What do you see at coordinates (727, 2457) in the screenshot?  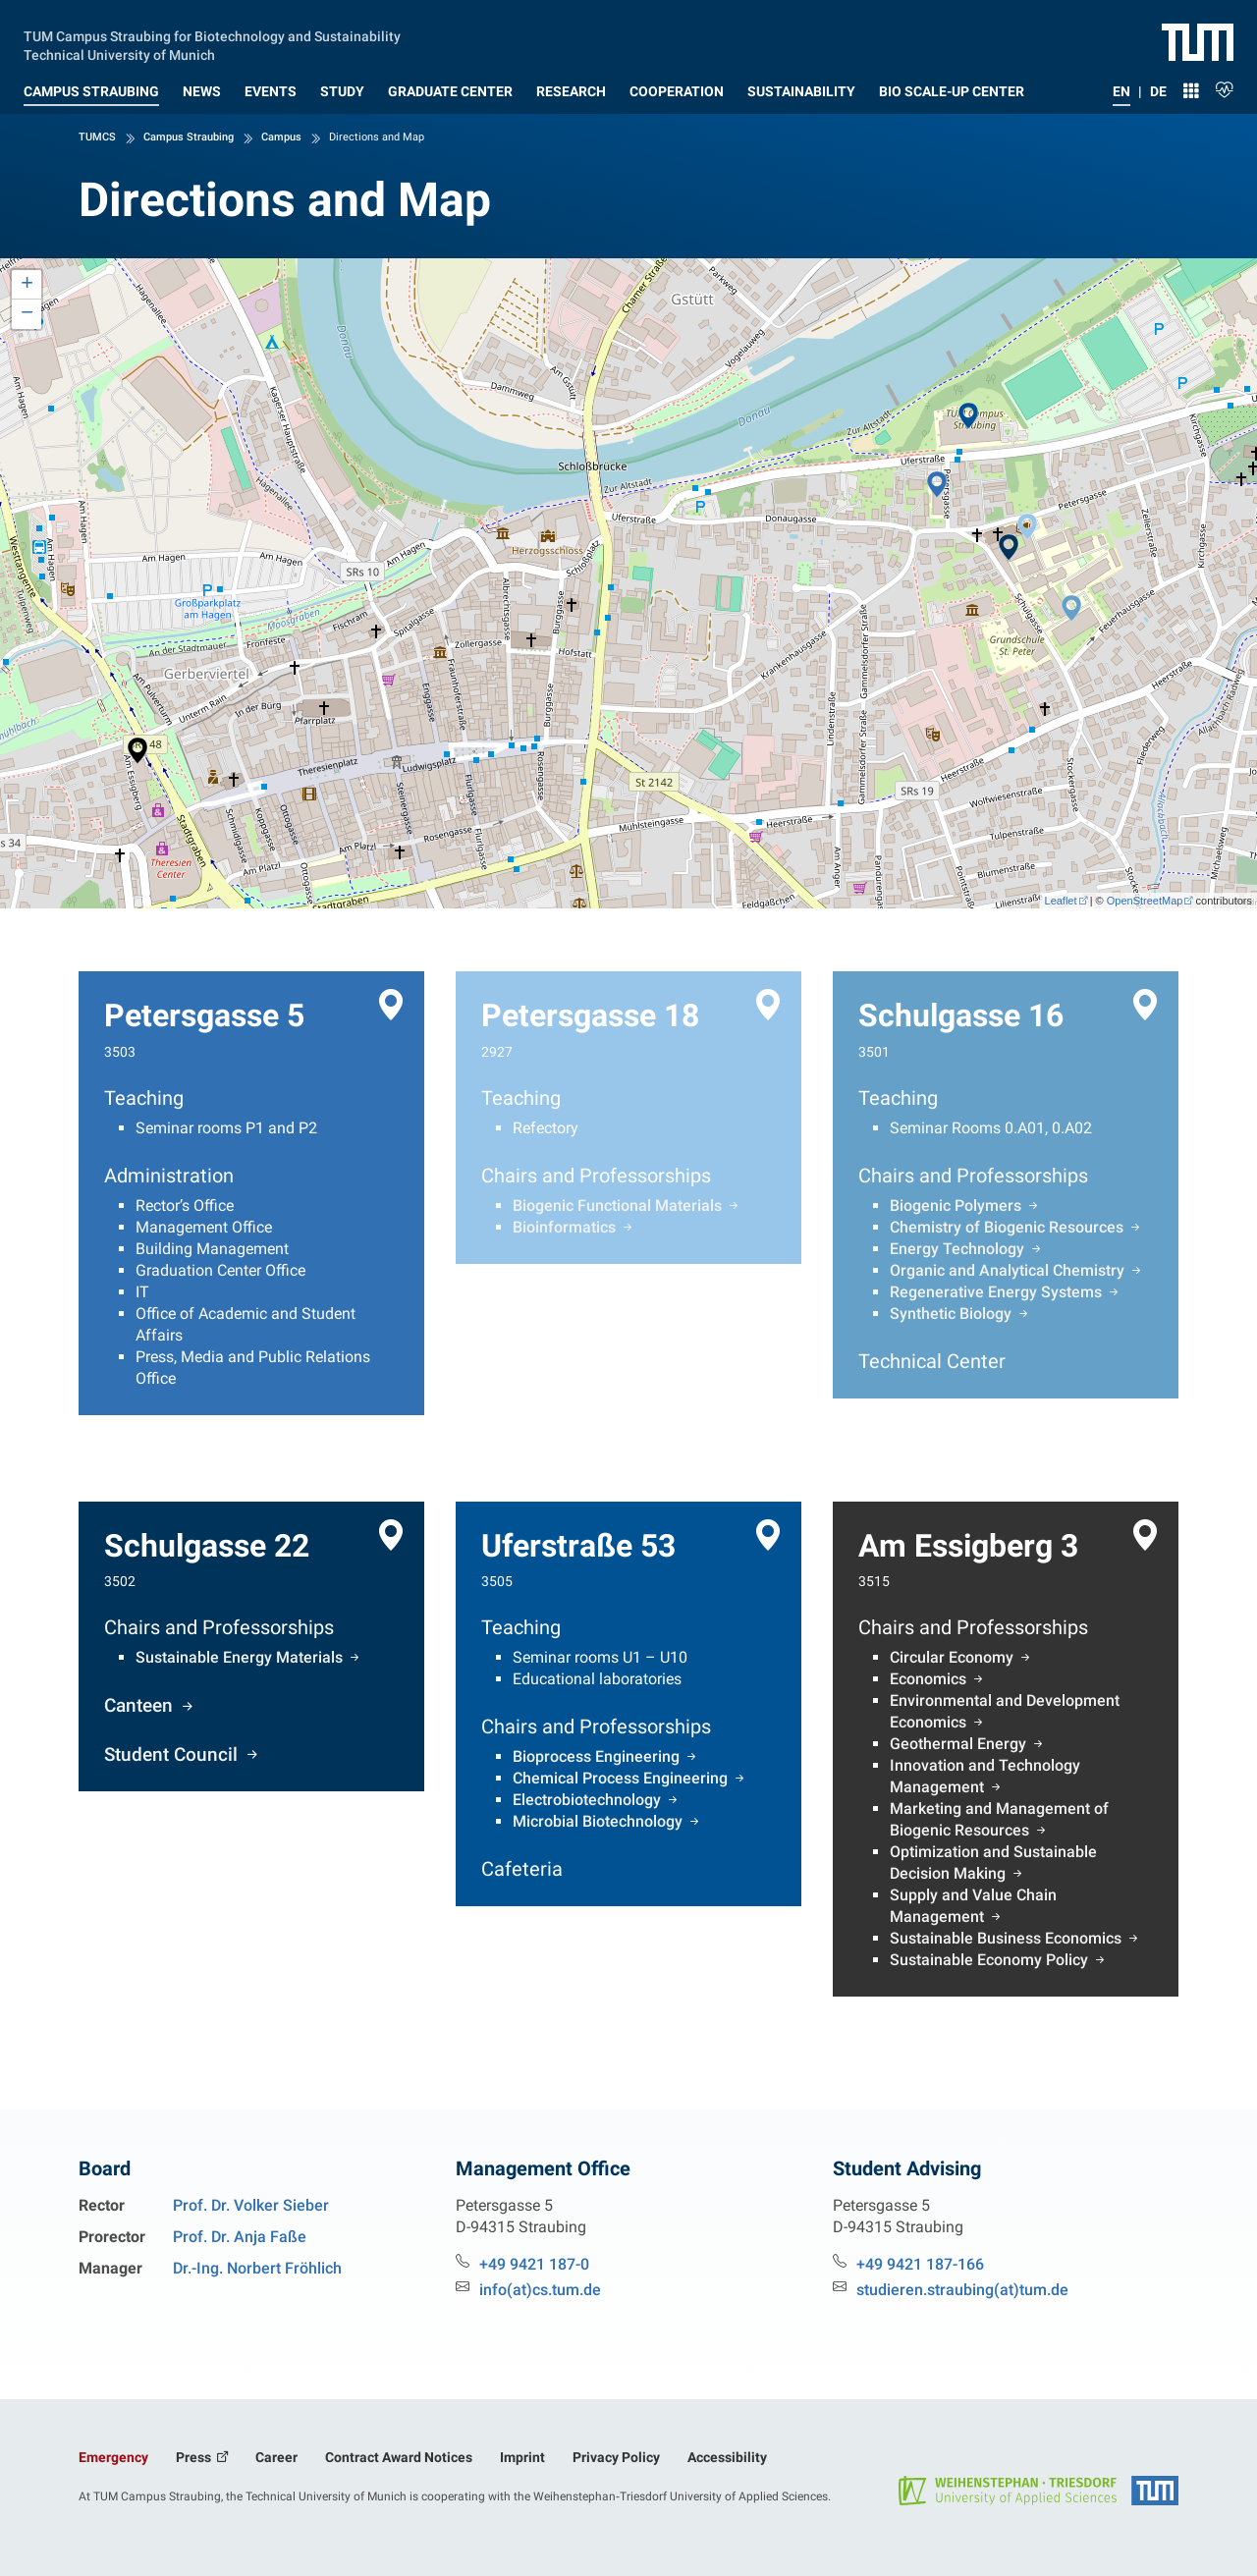 I see `Accessibility` at bounding box center [727, 2457].